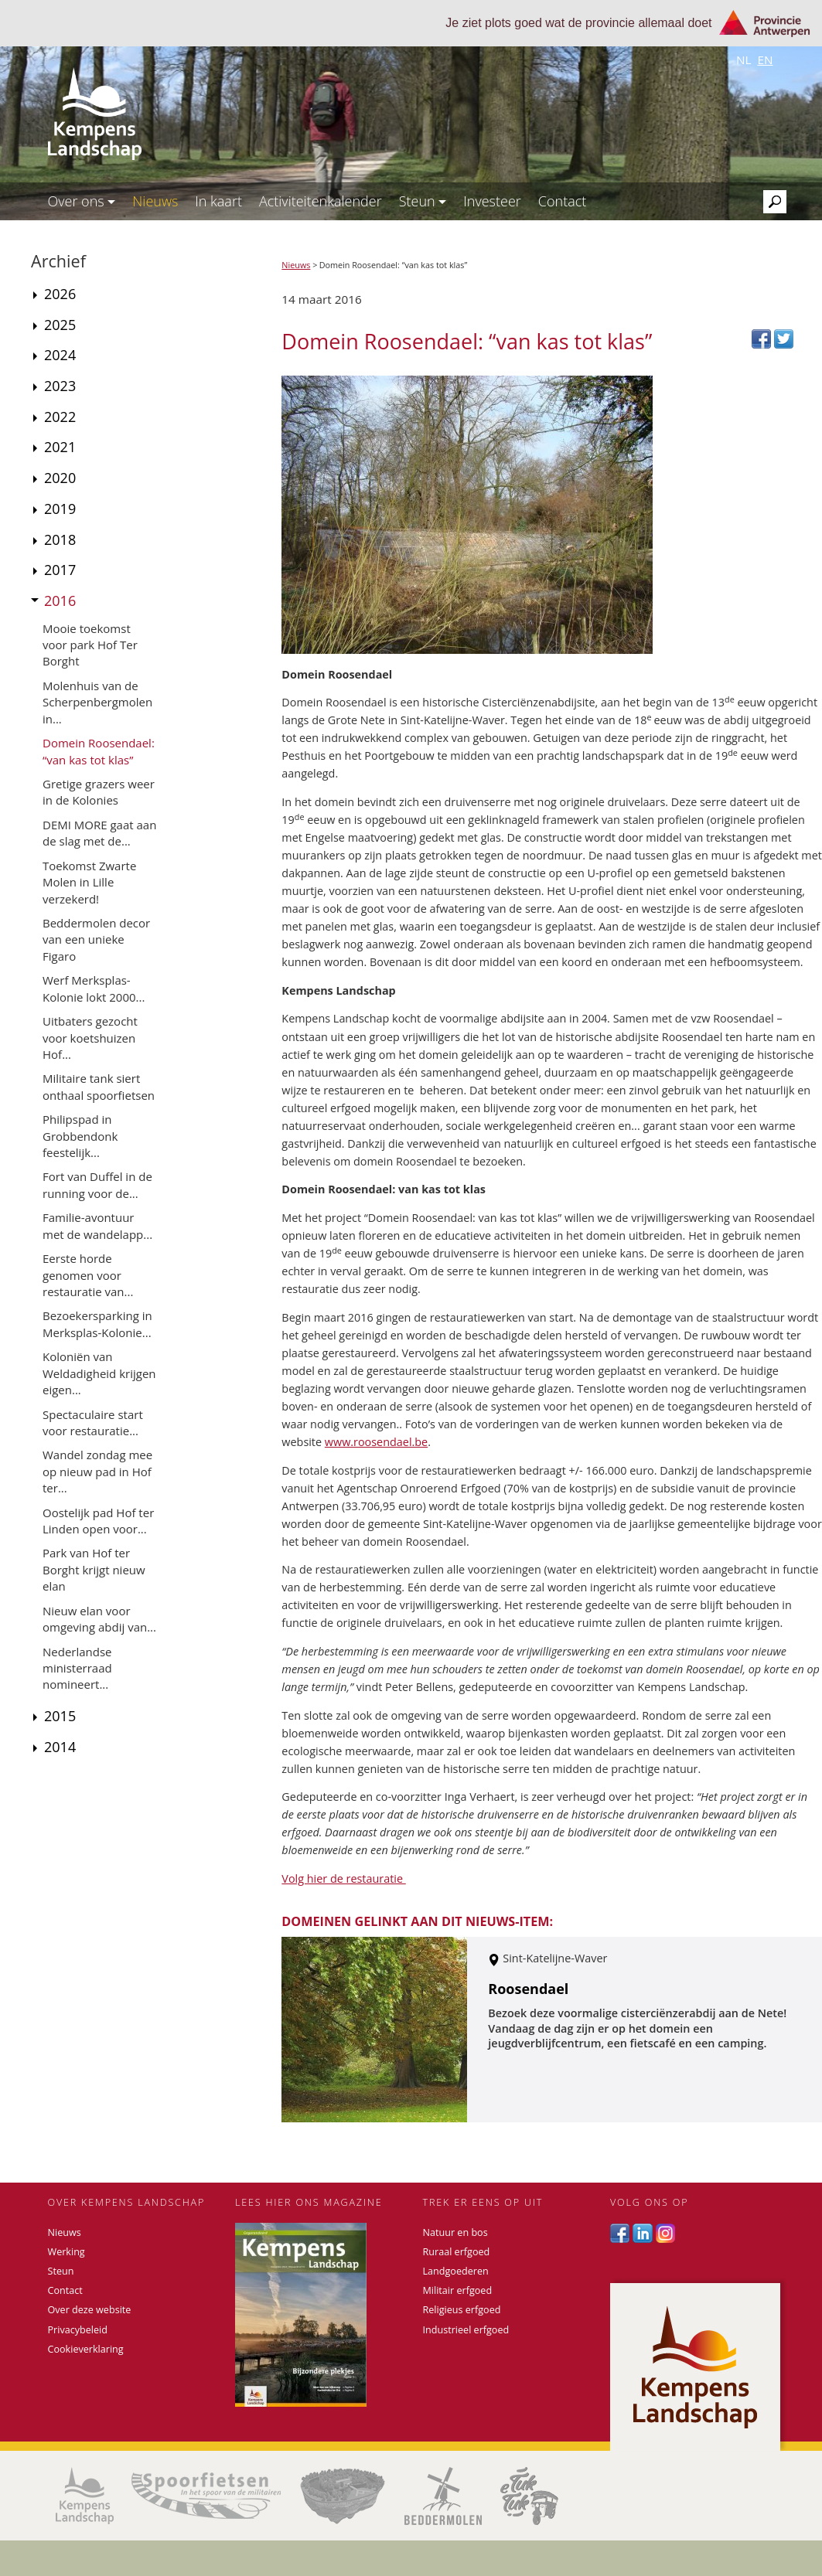 The width and height of the screenshot is (822, 2576). Describe the element at coordinates (343, 1878) in the screenshot. I see `Volg hier de restauratie` at that location.